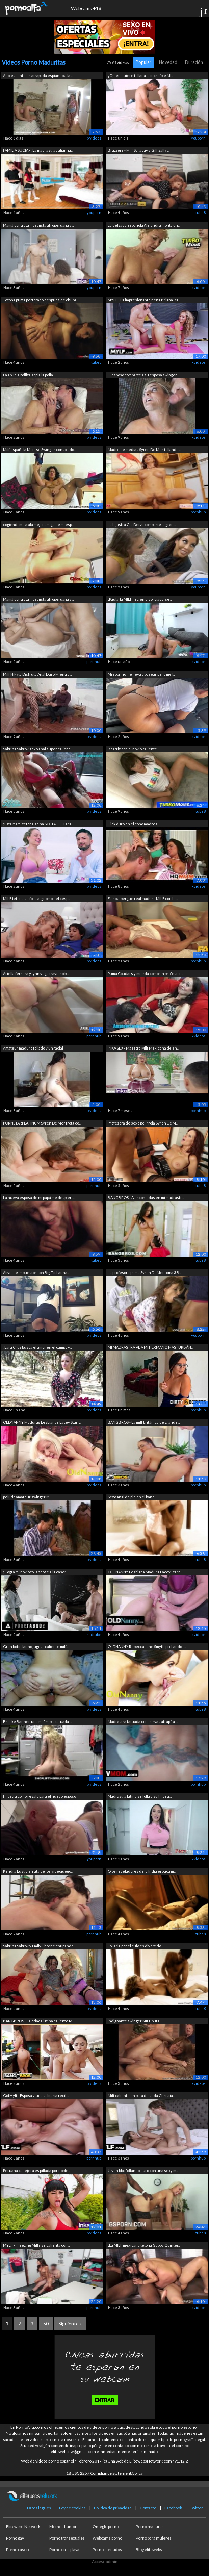  Describe the element at coordinates (147, 1646) in the screenshot. I see `OLDNANNY Rebecca Jane Smyth probando l...` at that location.